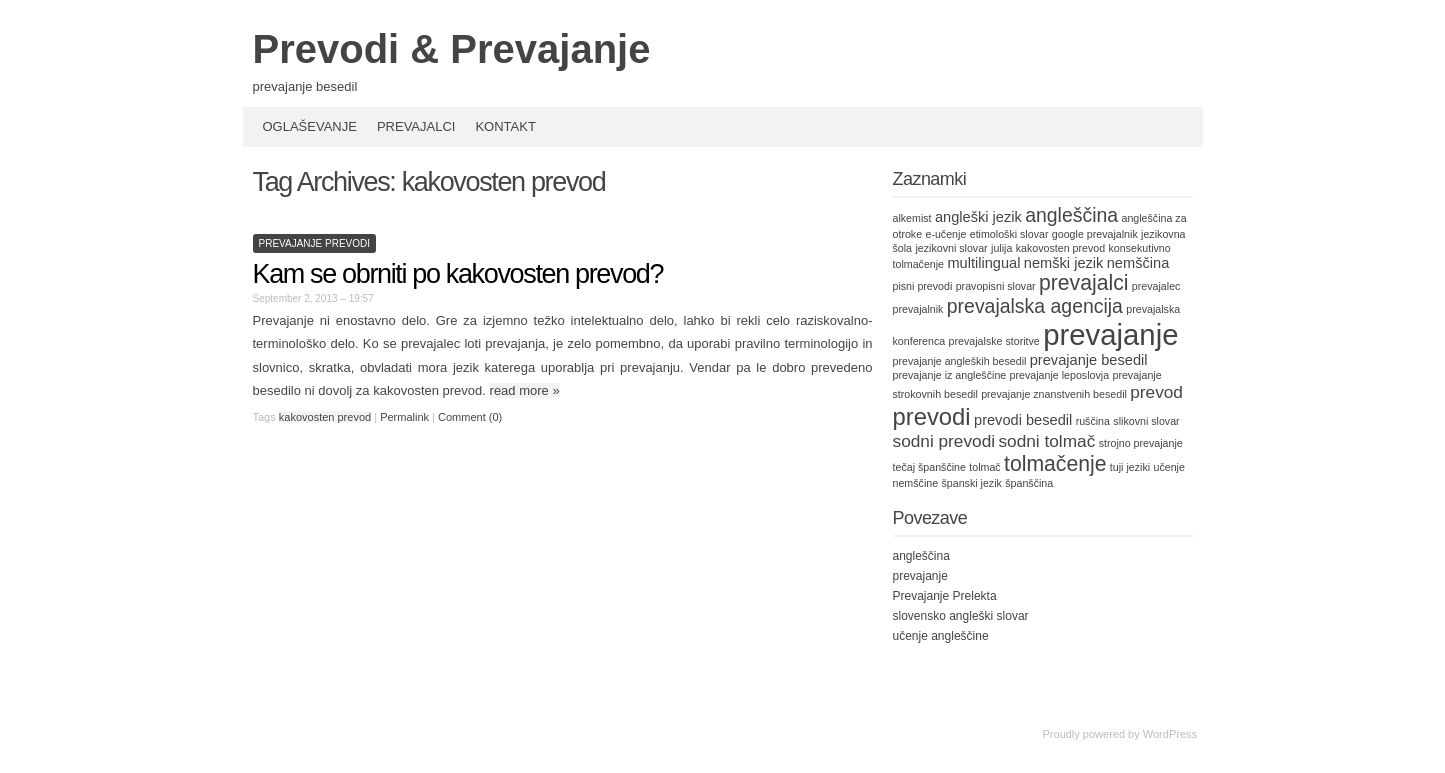 The height and width of the screenshot is (773, 1445). Describe the element at coordinates (310, 126) in the screenshot. I see `Oglaševanje` at that location.